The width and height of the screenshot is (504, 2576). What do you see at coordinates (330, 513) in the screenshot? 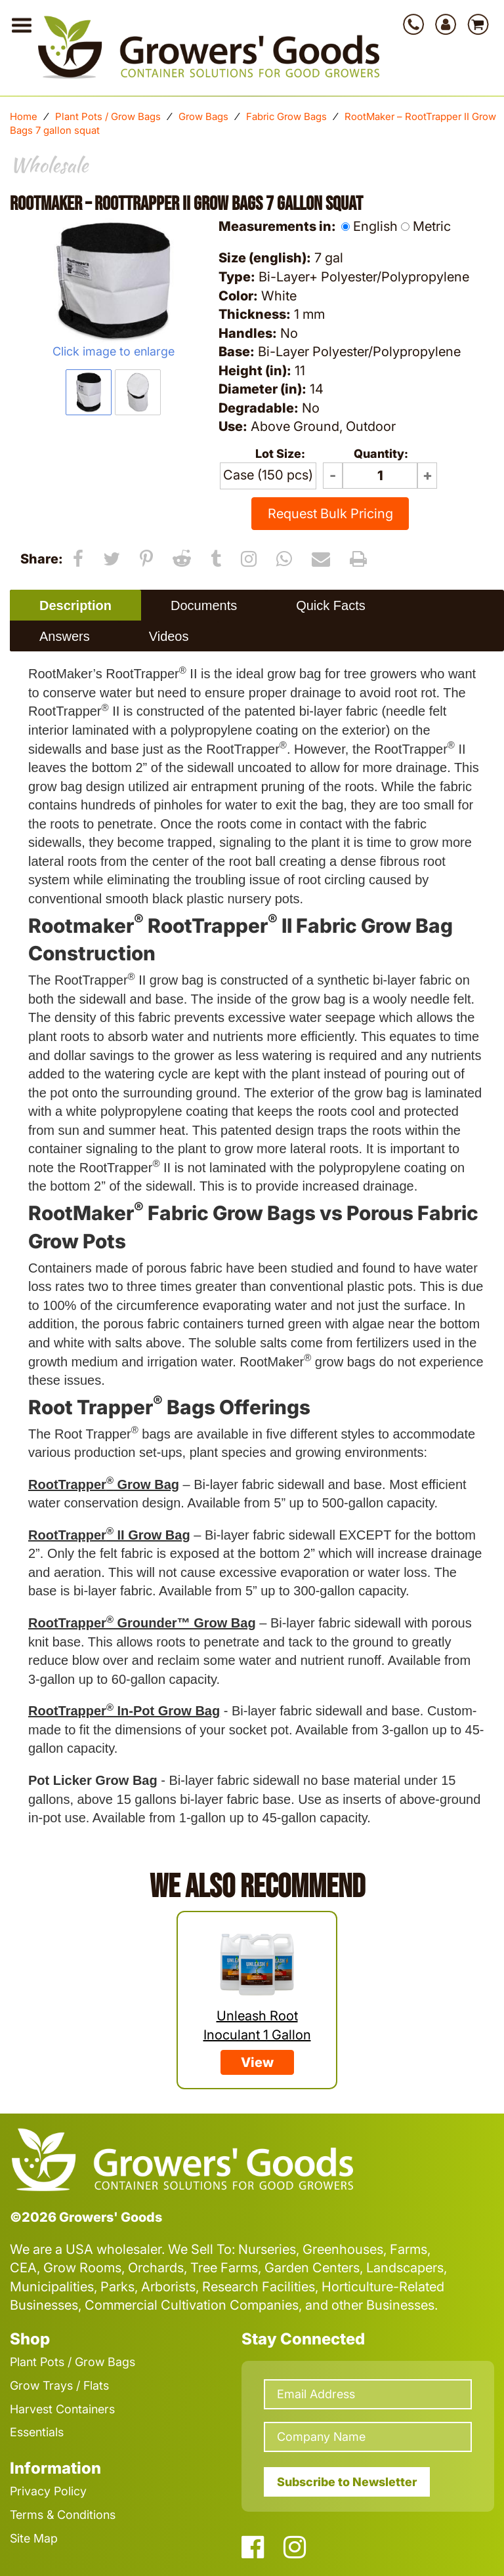
I see `Request Bulk Pricing` at bounding box center [330, 513].